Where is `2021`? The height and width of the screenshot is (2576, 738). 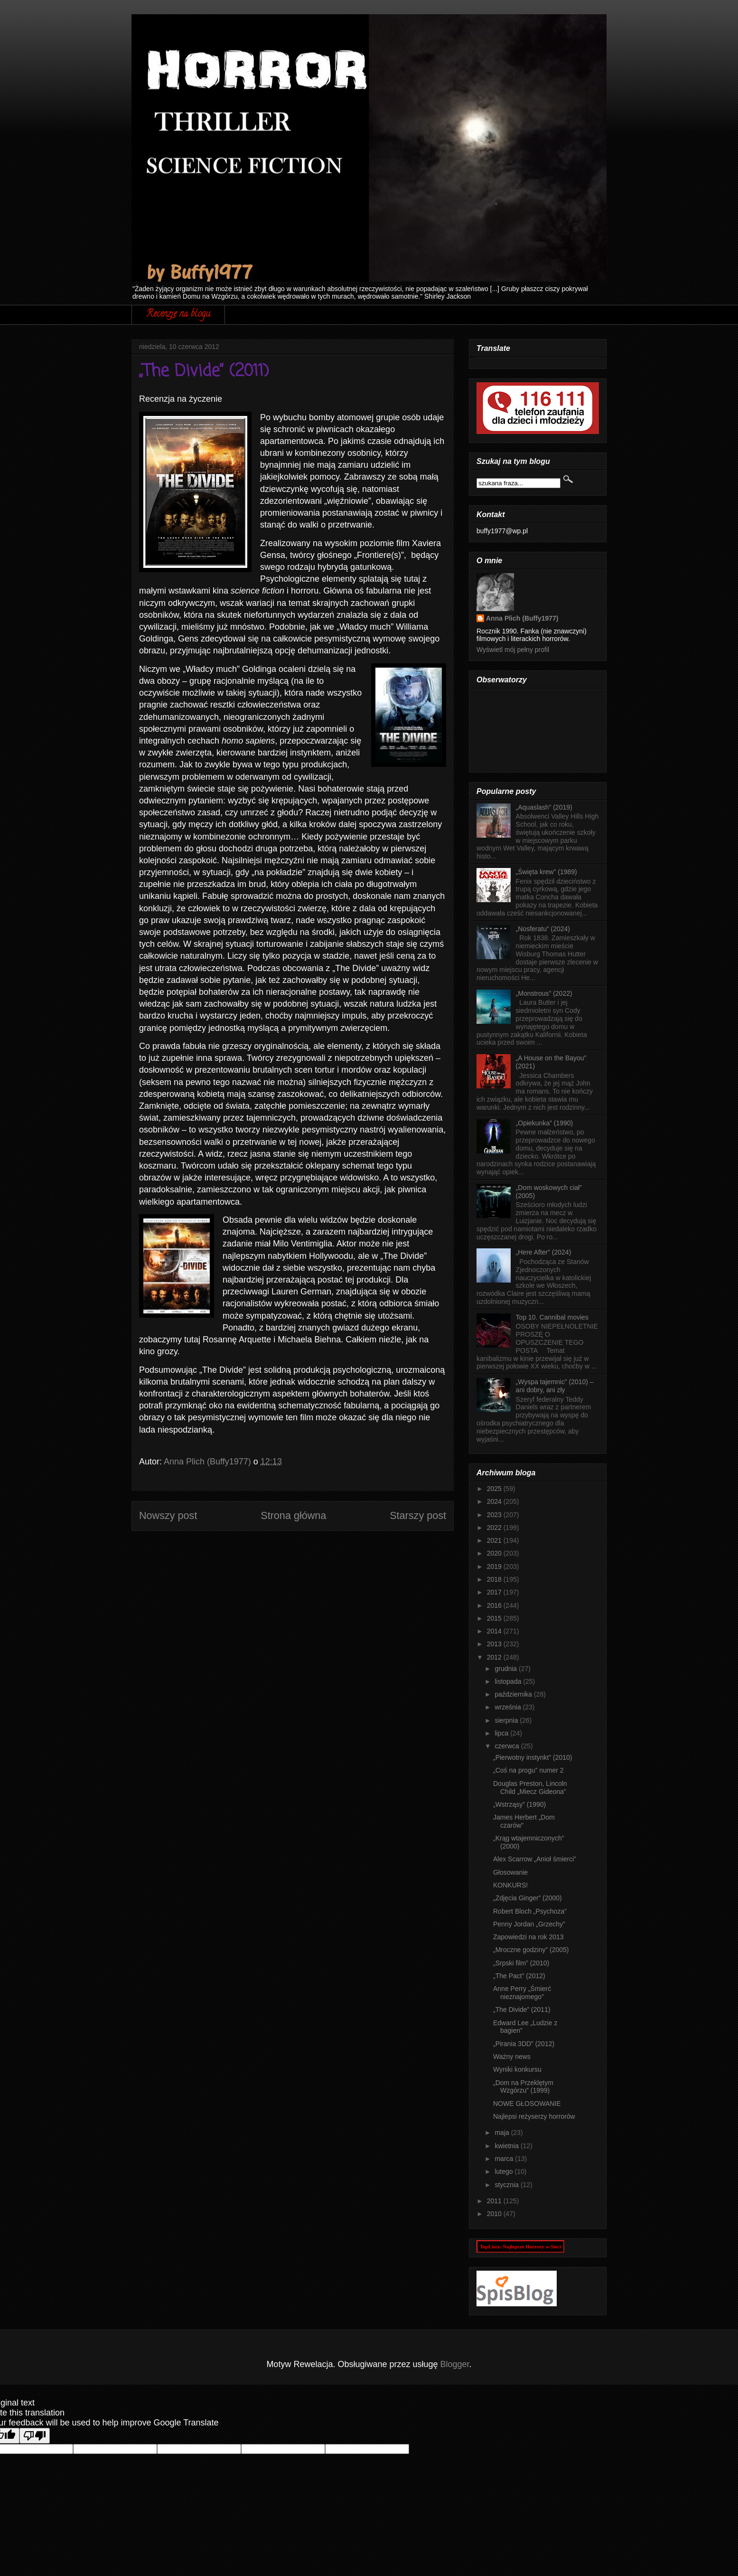 2021 is located at coordinates (495, 1540).